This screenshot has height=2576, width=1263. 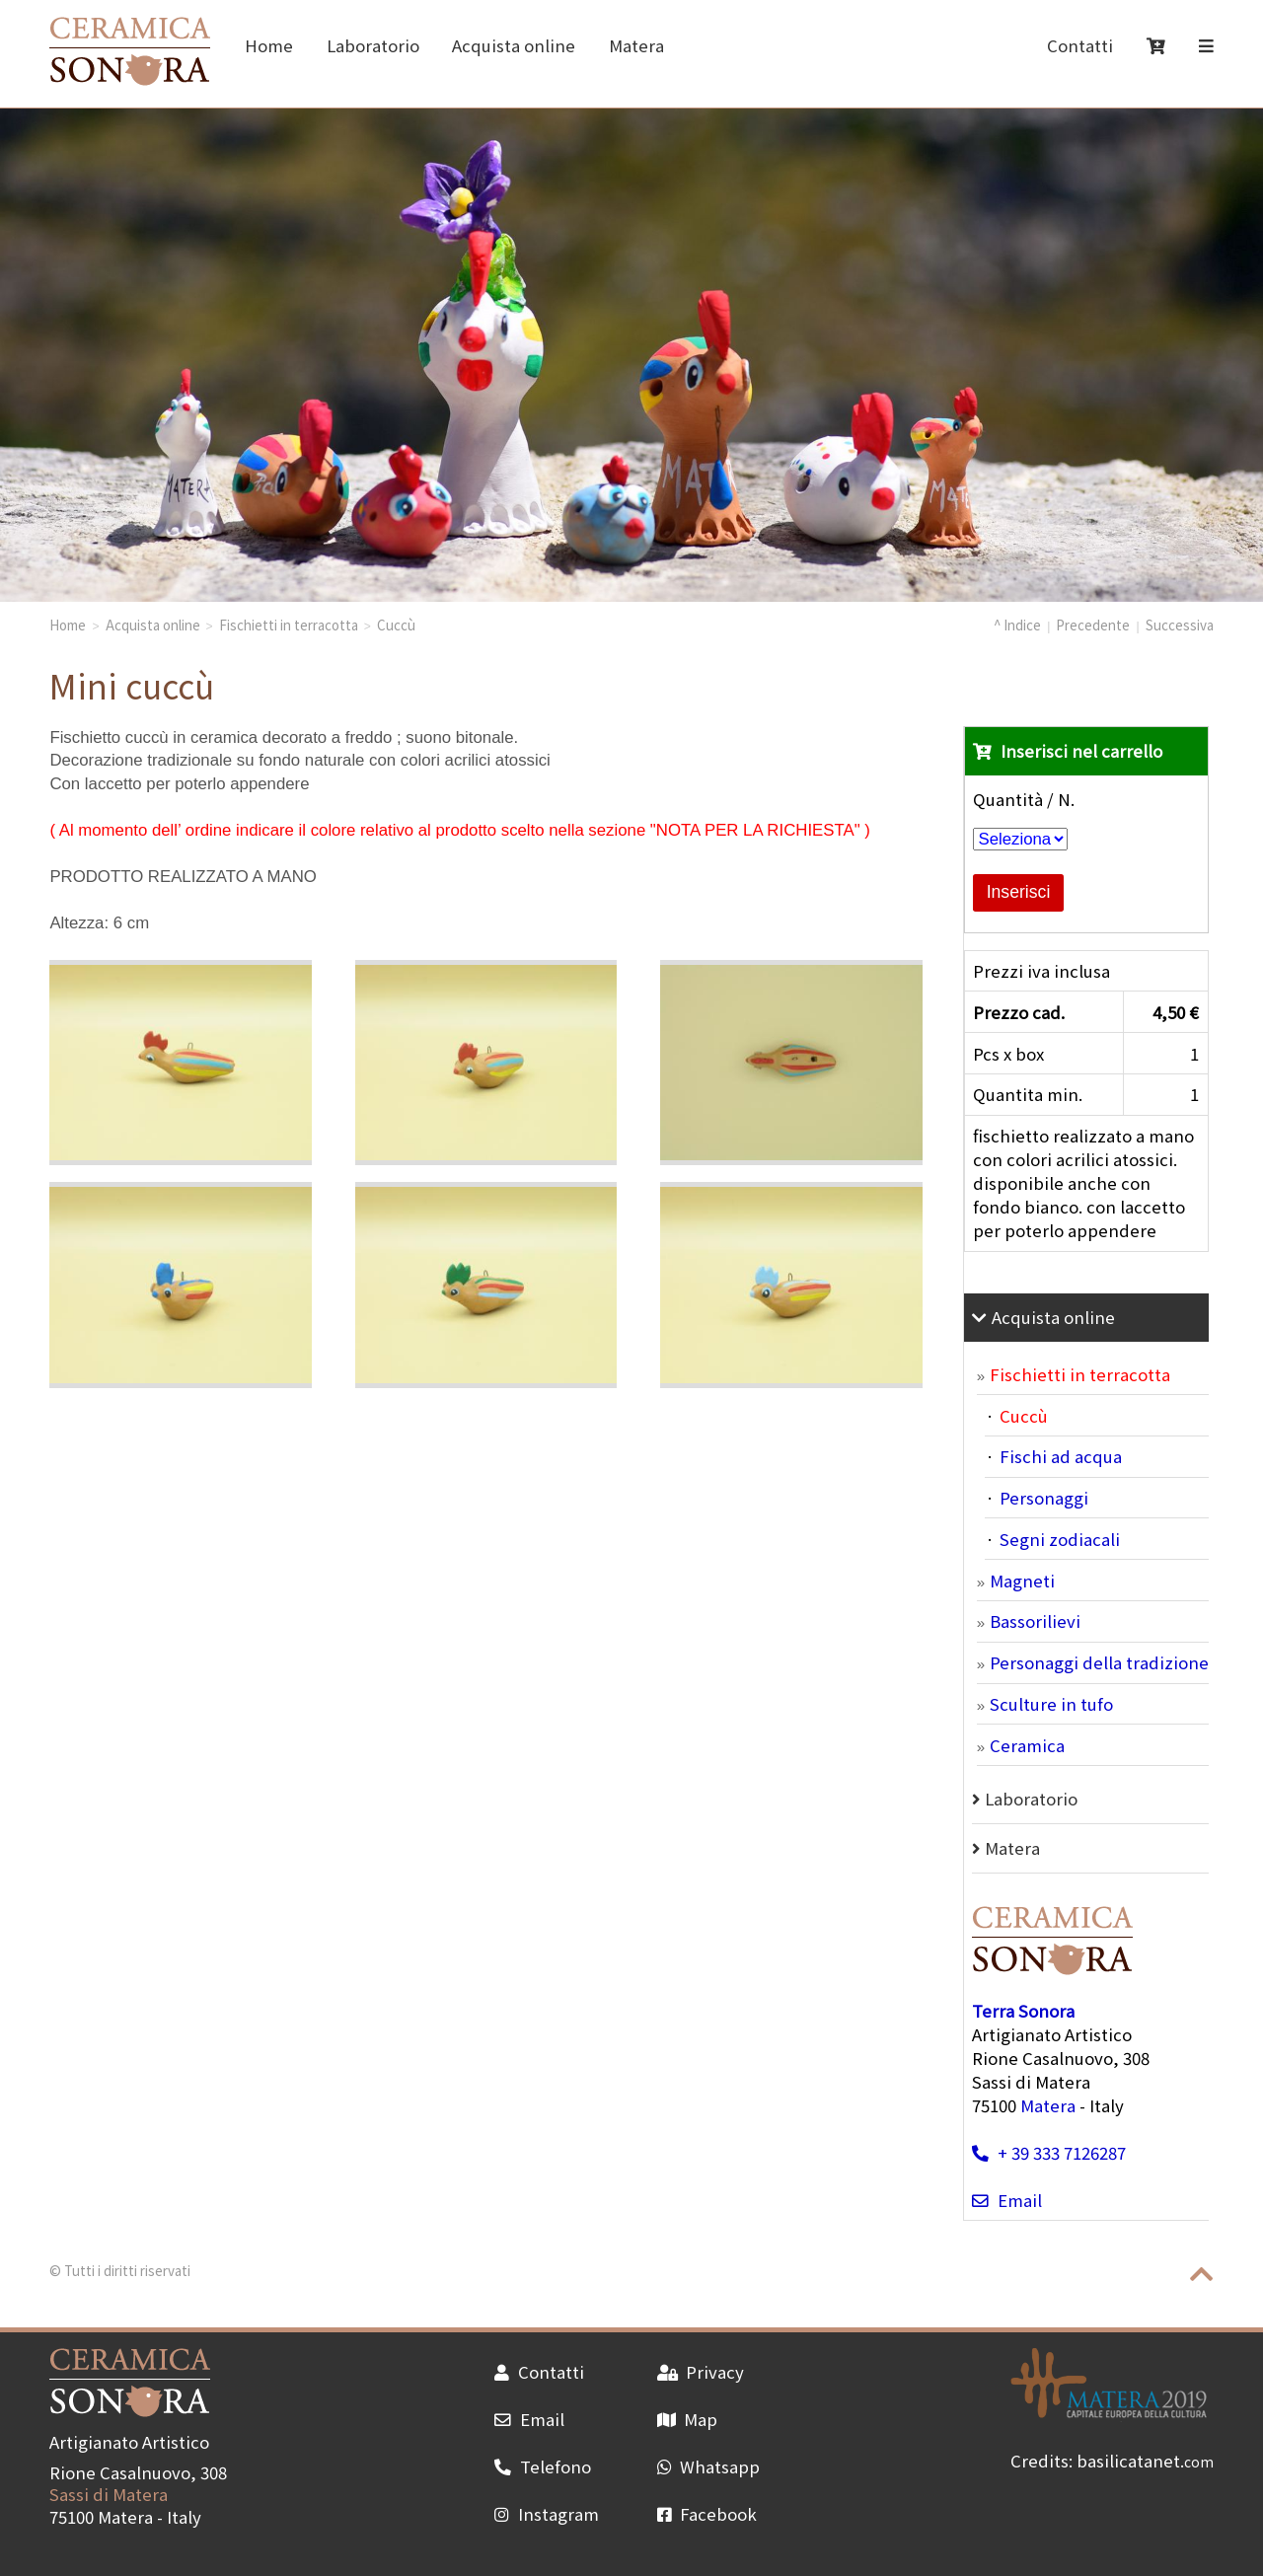 What do you see at coordinates (1061, 1456) in the screenshot?
I see `Fischi ad acqua` at bounding box center [1061, 1456].